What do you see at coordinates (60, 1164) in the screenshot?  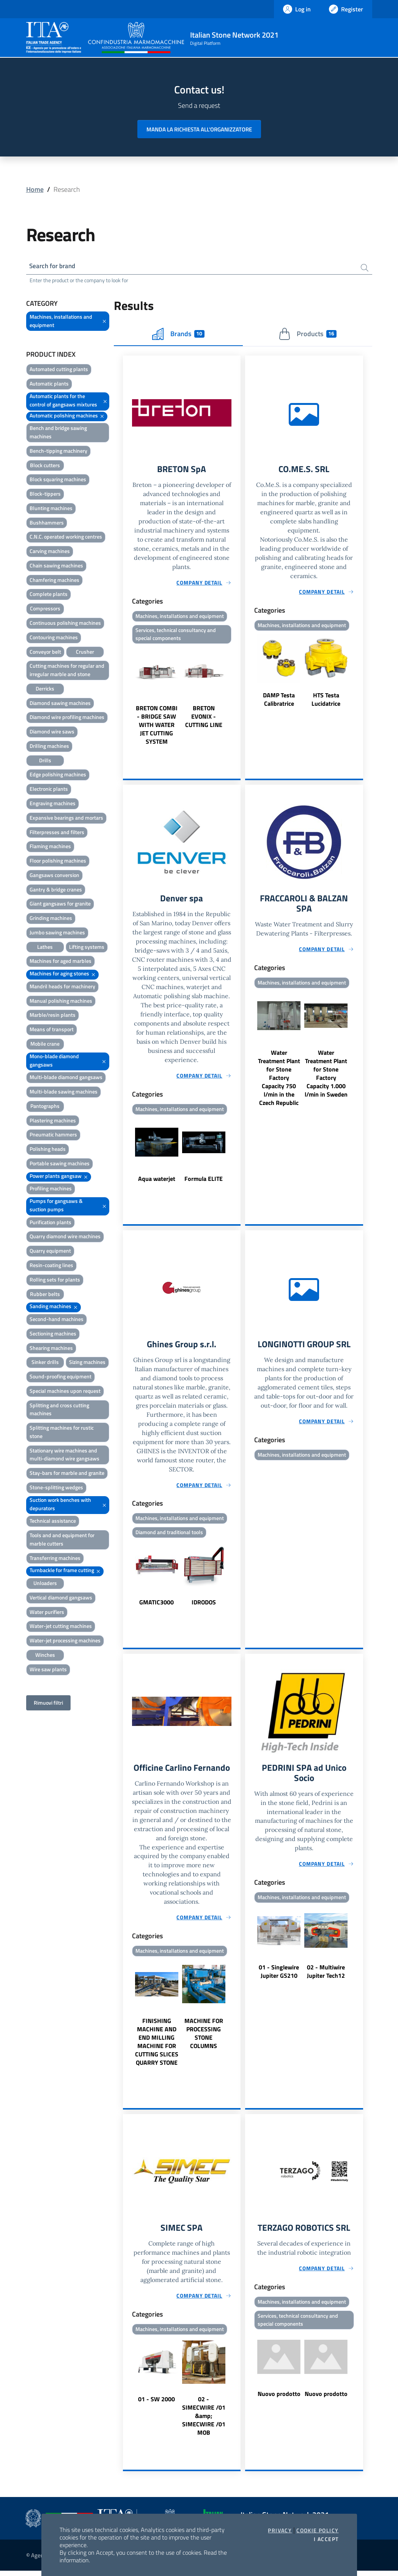 I see `Portable sawing machines` at bounding box center [60, 1164].